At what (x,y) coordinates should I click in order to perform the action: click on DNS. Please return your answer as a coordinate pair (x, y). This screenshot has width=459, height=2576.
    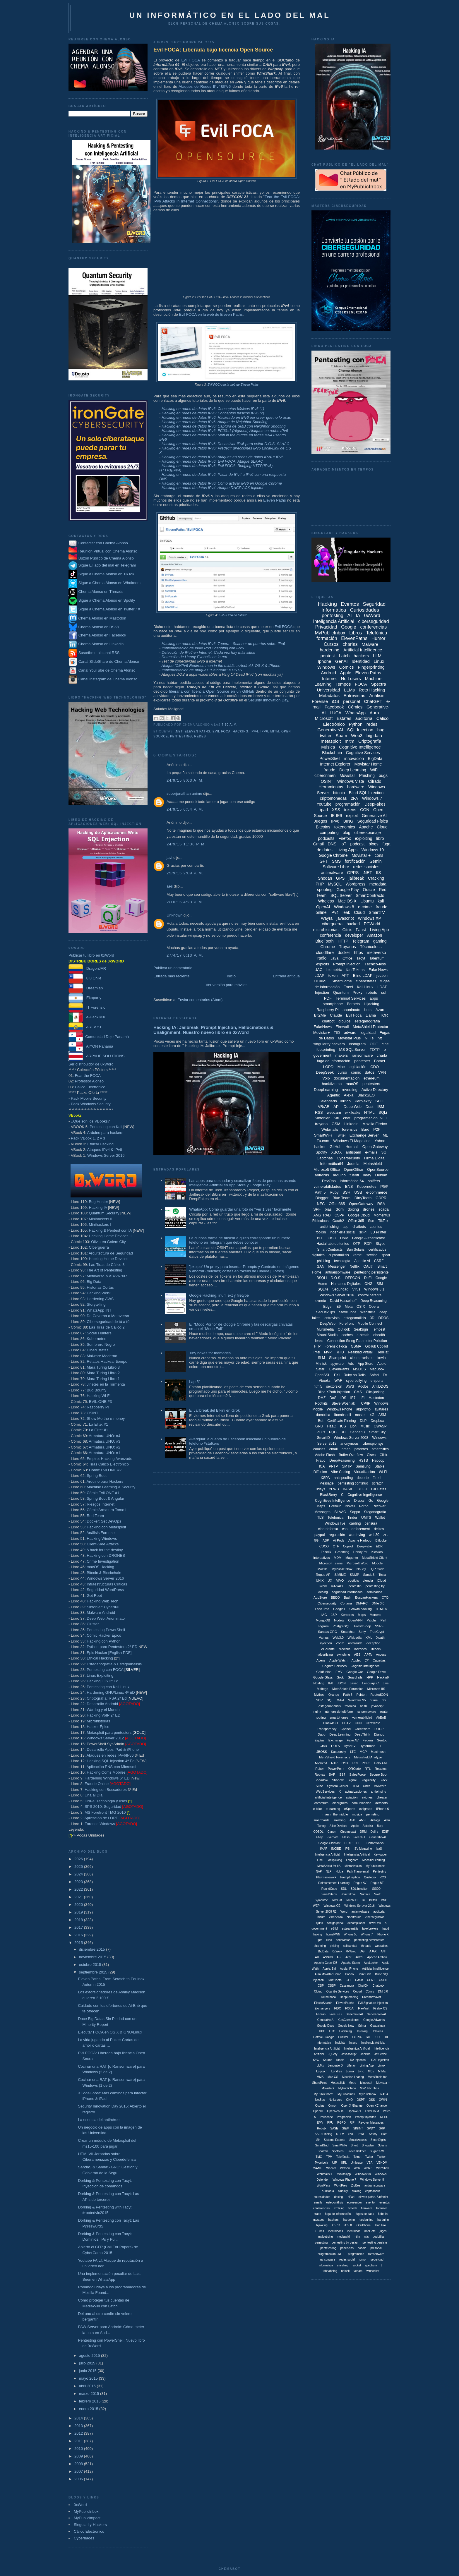
    Looking at the image, I should click on (332, 844).